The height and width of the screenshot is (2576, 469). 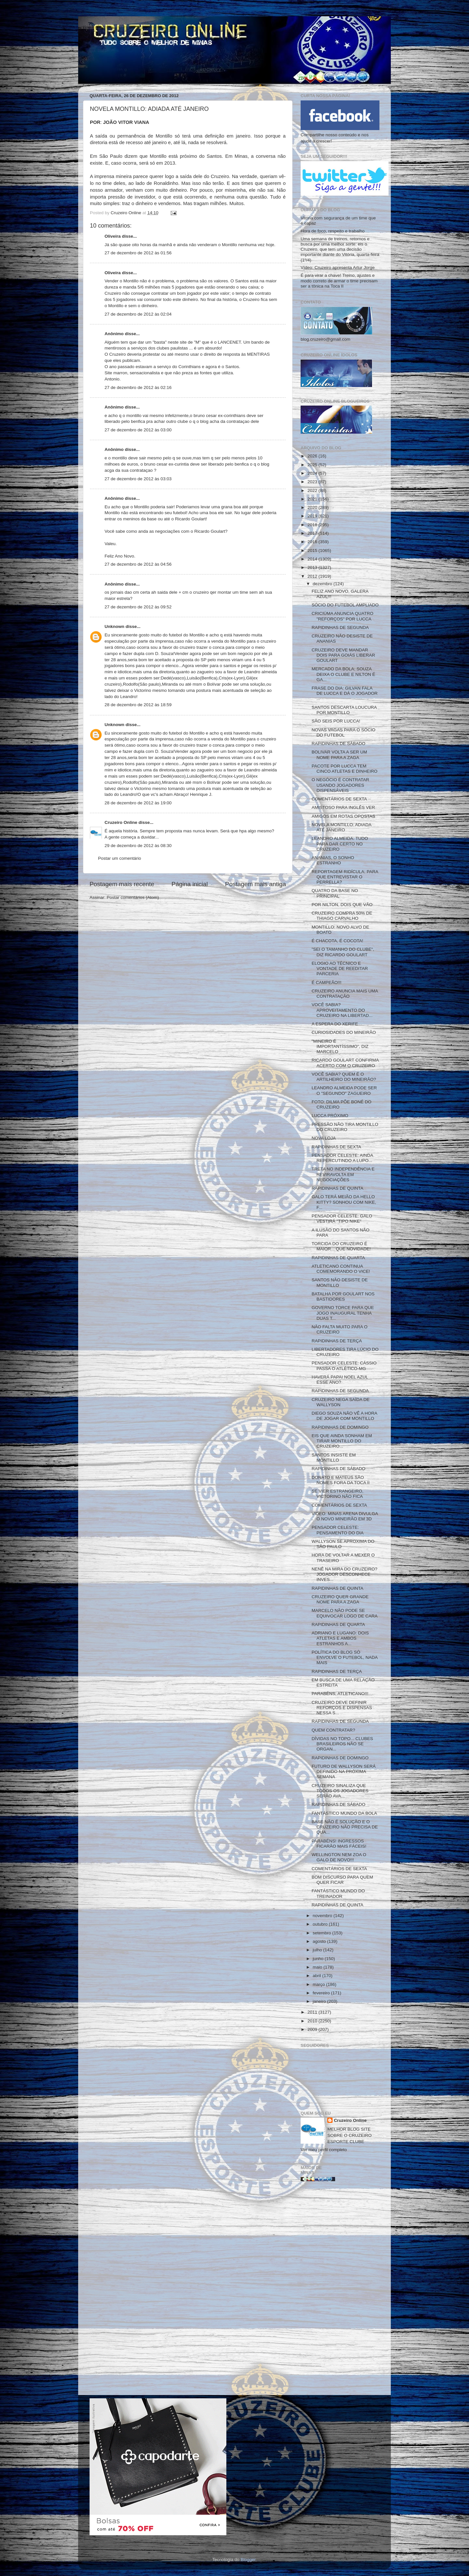 I want to click on PENSADOR CELESTE: GALO VESTIRÁ "TIPO NIKE", so click(x=342, y=1219).